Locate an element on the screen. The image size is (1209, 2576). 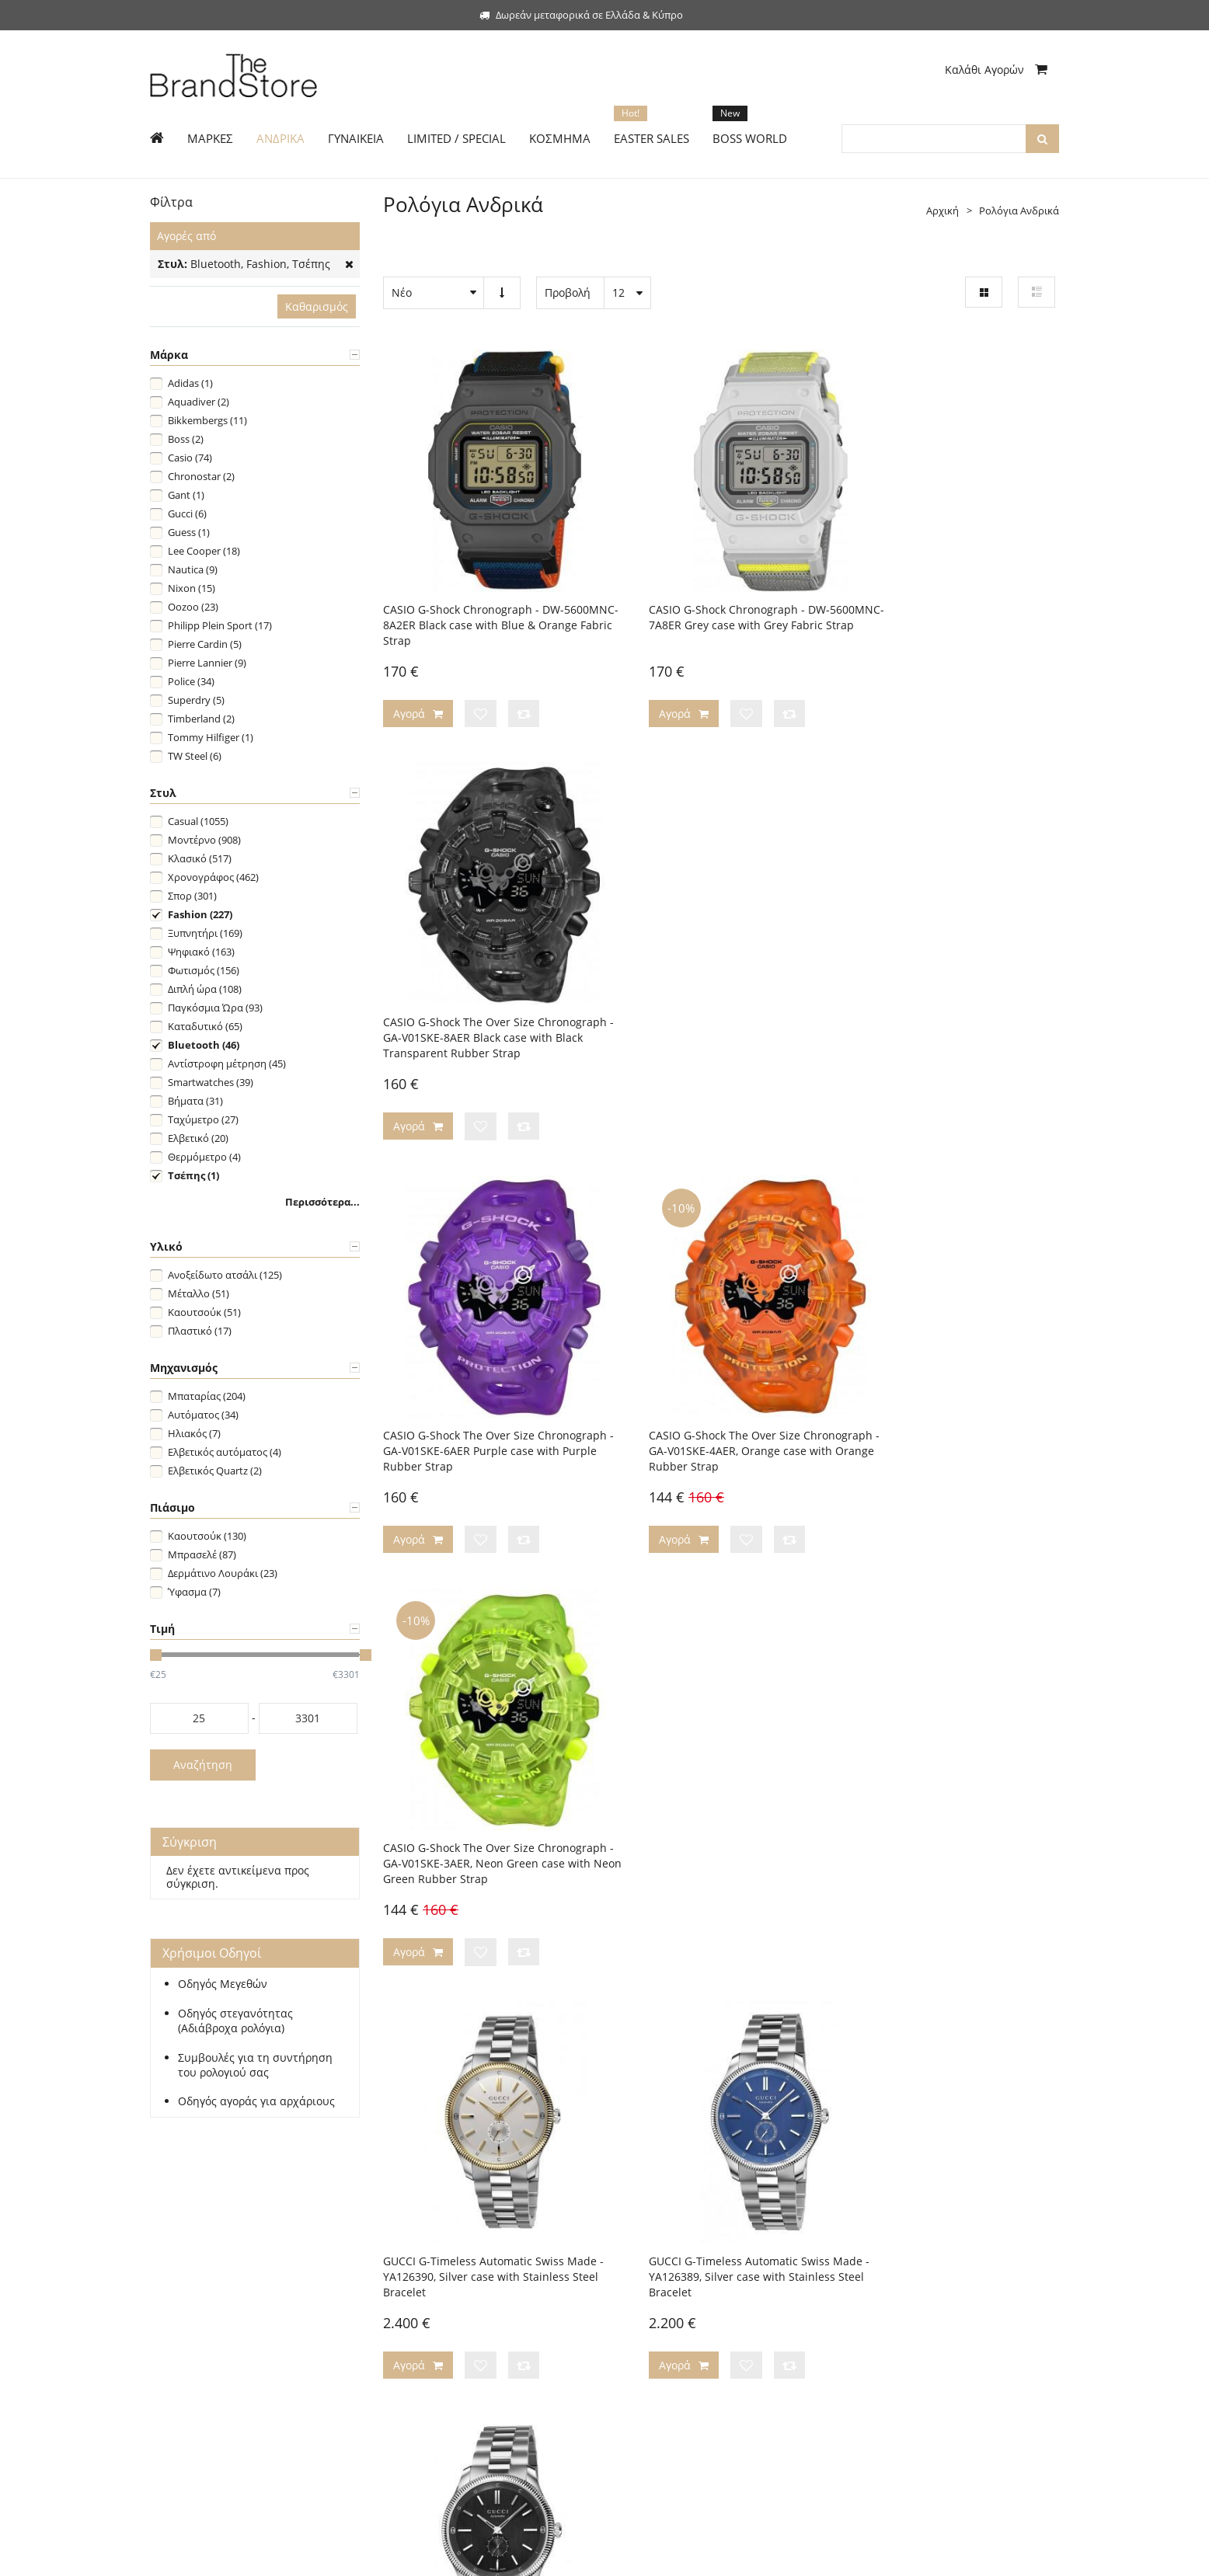
Ελβετικός Quartz (2) is located at coordinates (215, 1471).